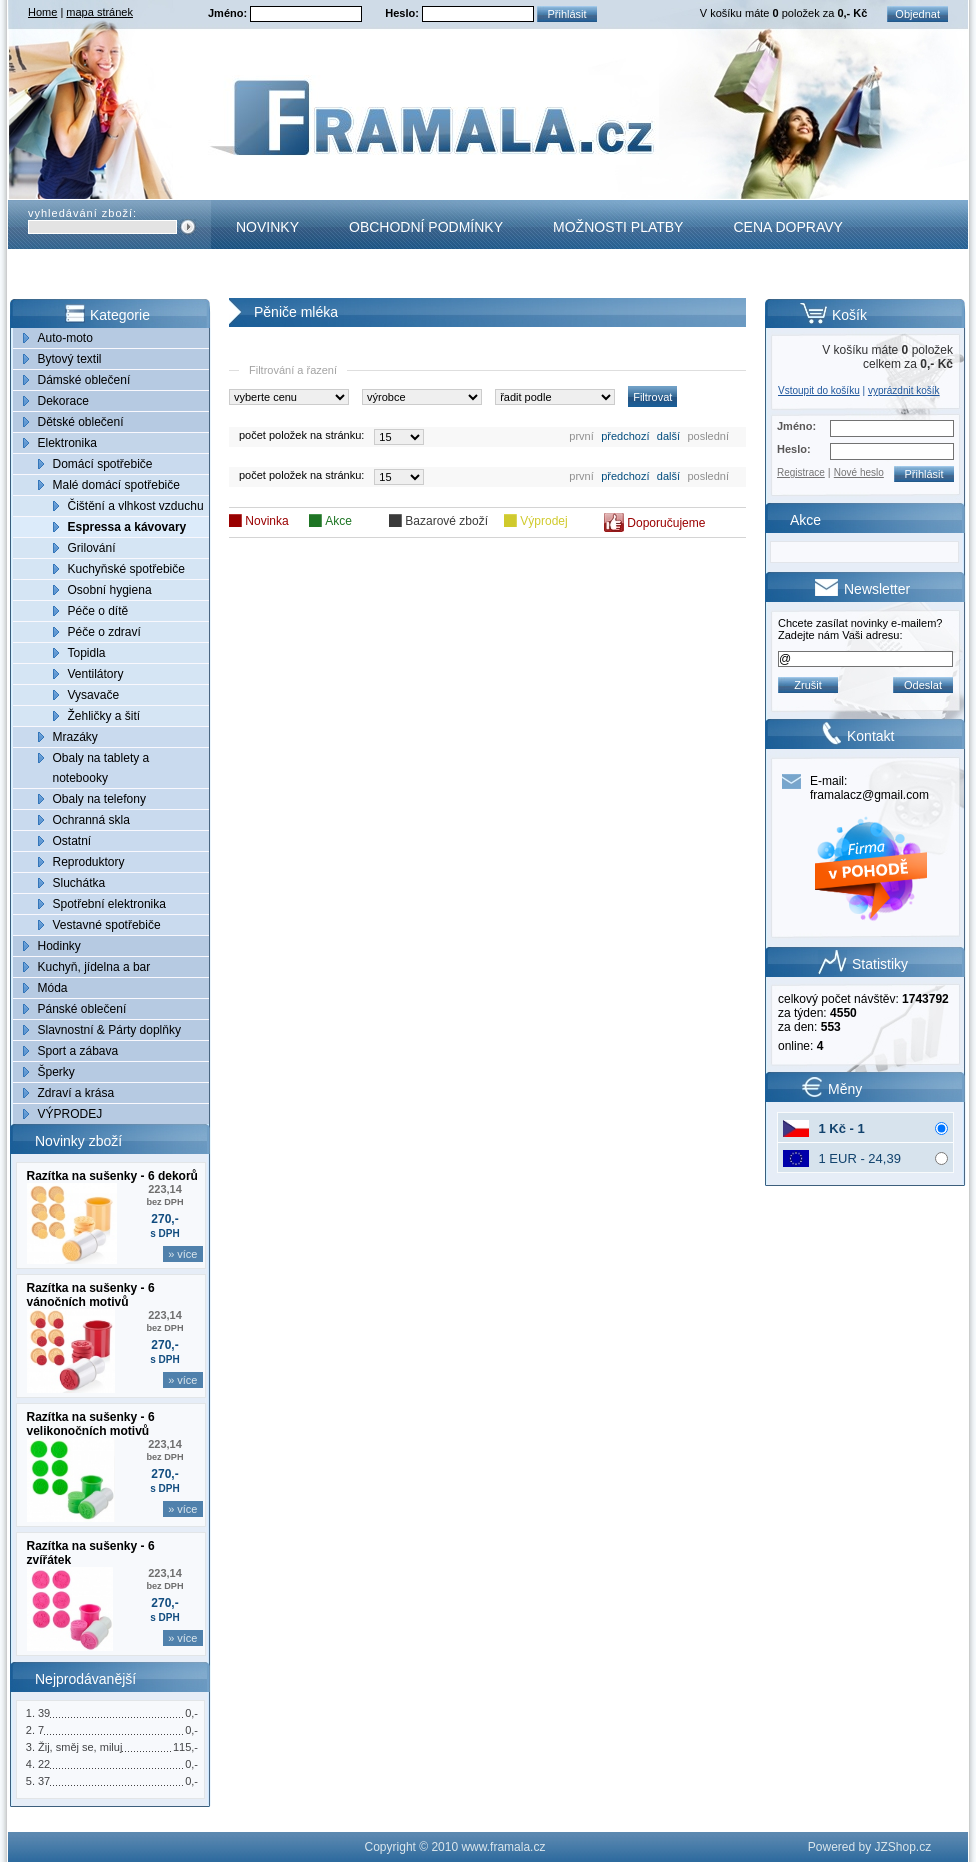 The image size is (976, 1862). Describe the element at coordinates (99, 799) in the screenshot. I see `Obaly na telefony` at that location.